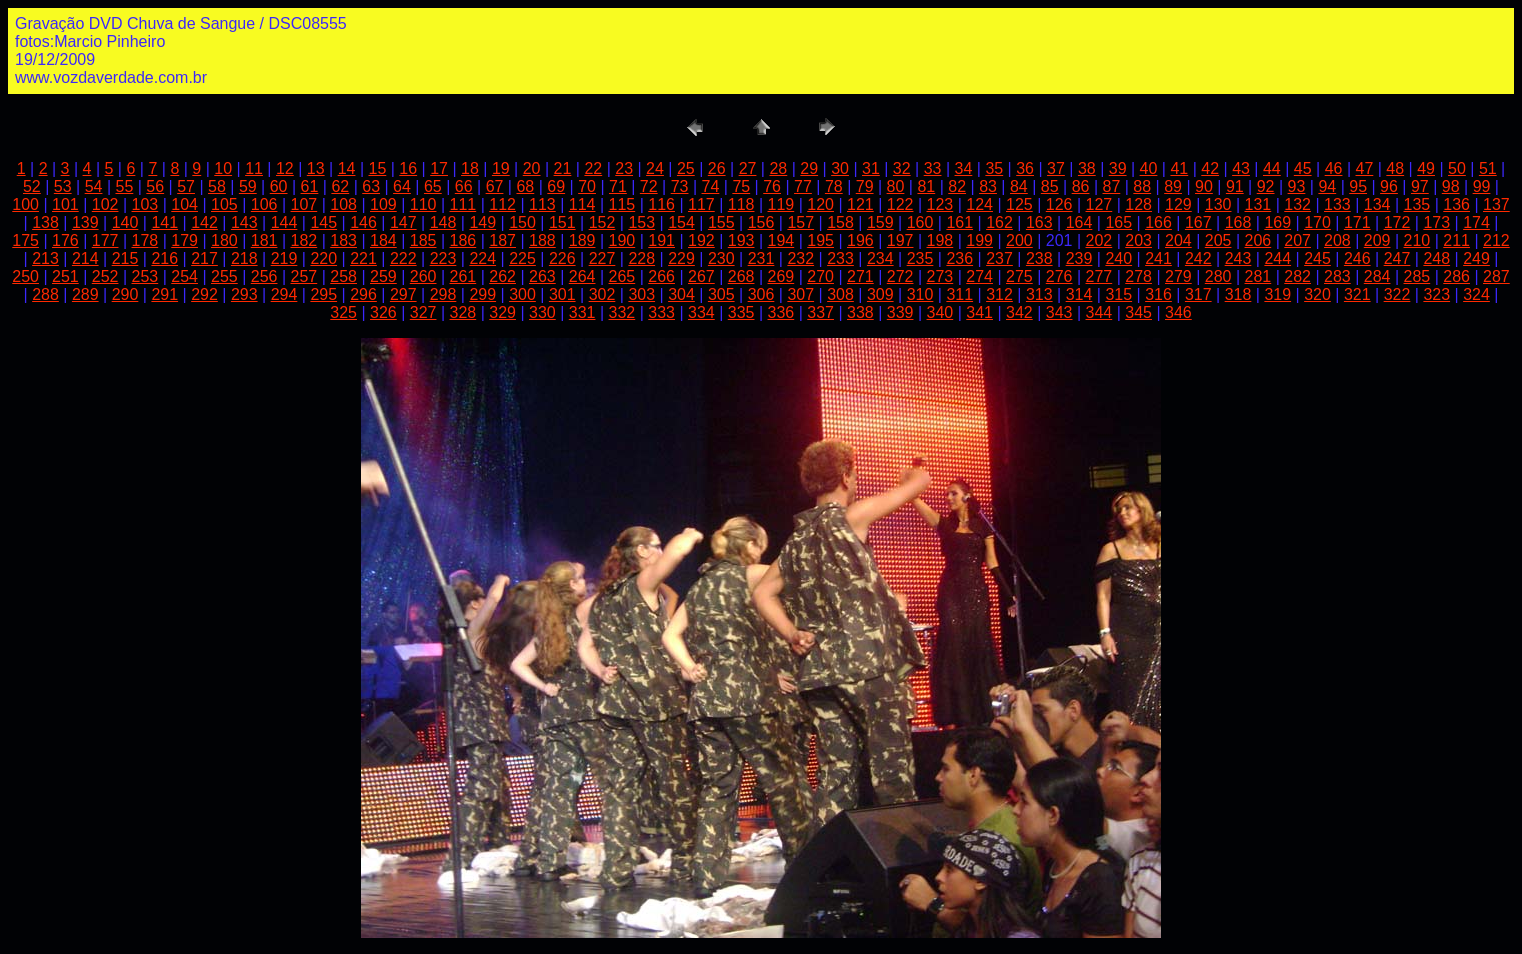 The height and width of the screenshot is (954, 1522). What do you see at coordinates (402, 186) in the screenshot?
I see `64` at bounding box center [402, 186].